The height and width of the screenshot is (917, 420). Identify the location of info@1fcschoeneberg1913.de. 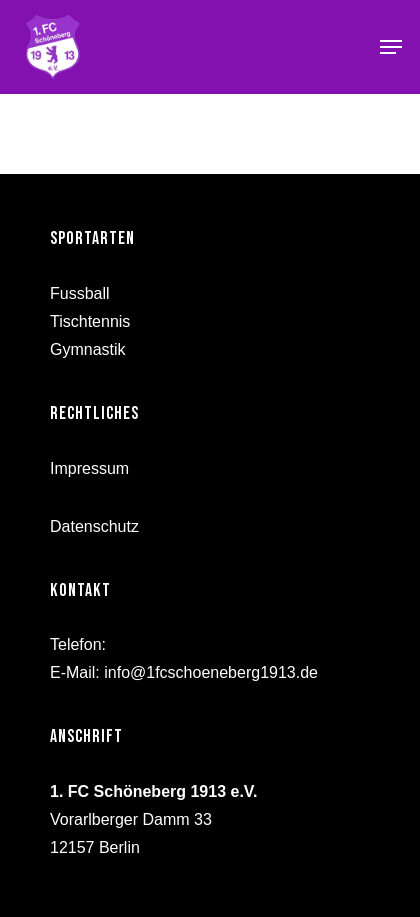
(211, 672).